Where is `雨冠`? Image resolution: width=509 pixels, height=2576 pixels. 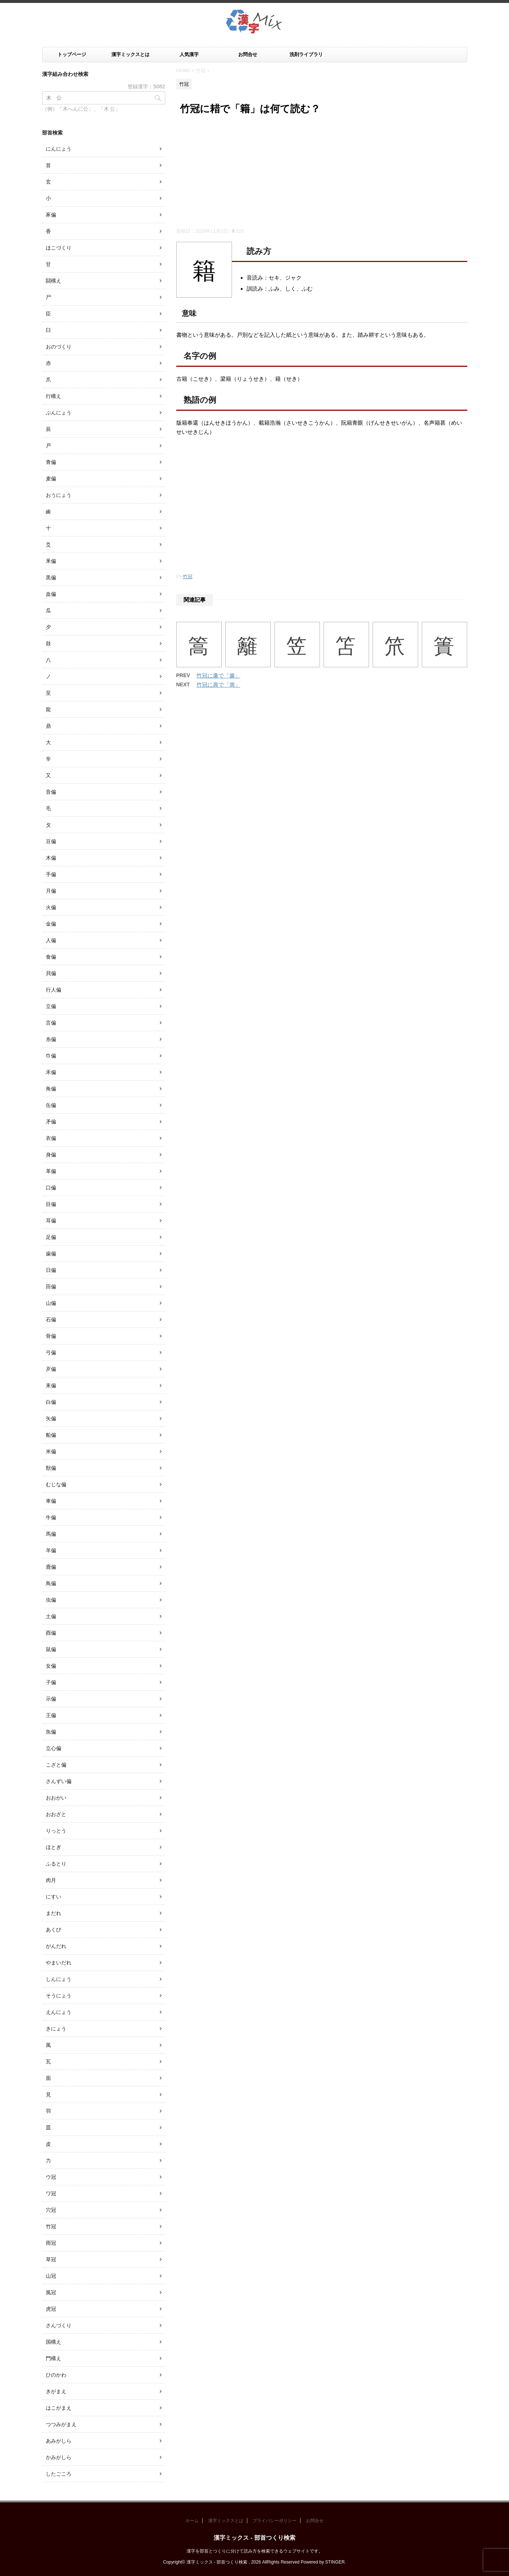
雨冠 is located at coordinates (51, 2243).